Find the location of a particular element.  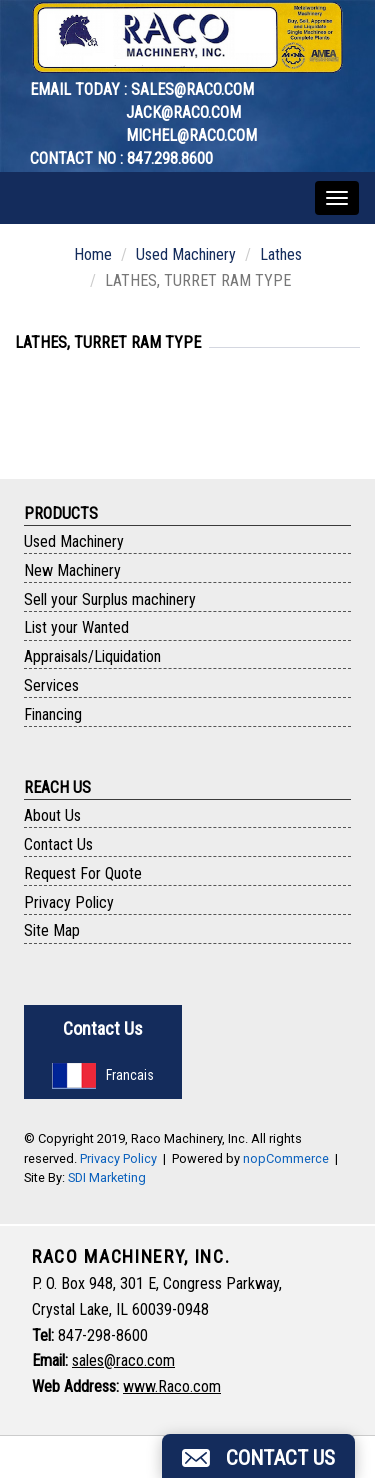

jack@raco.com is located at coordinates (183, 112).